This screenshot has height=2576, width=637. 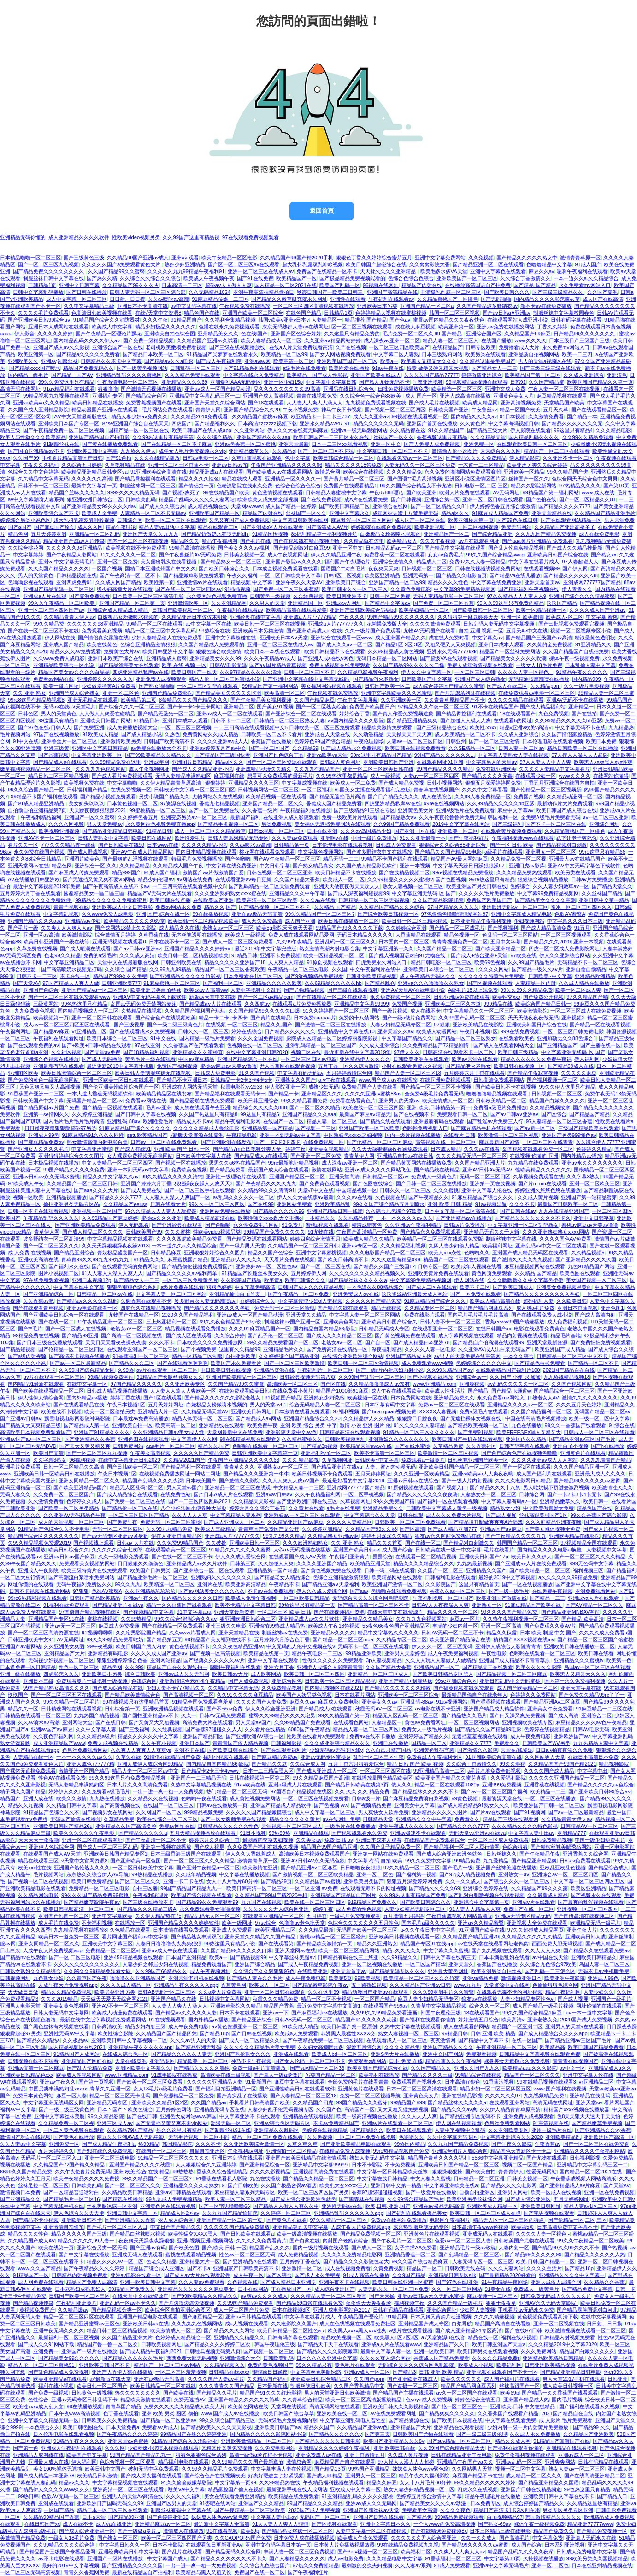 What do you see at coordinates (127, 1494) in the screenshot?
I see `国产成人精品综合在线观看` at bounding box center [127, 1494].